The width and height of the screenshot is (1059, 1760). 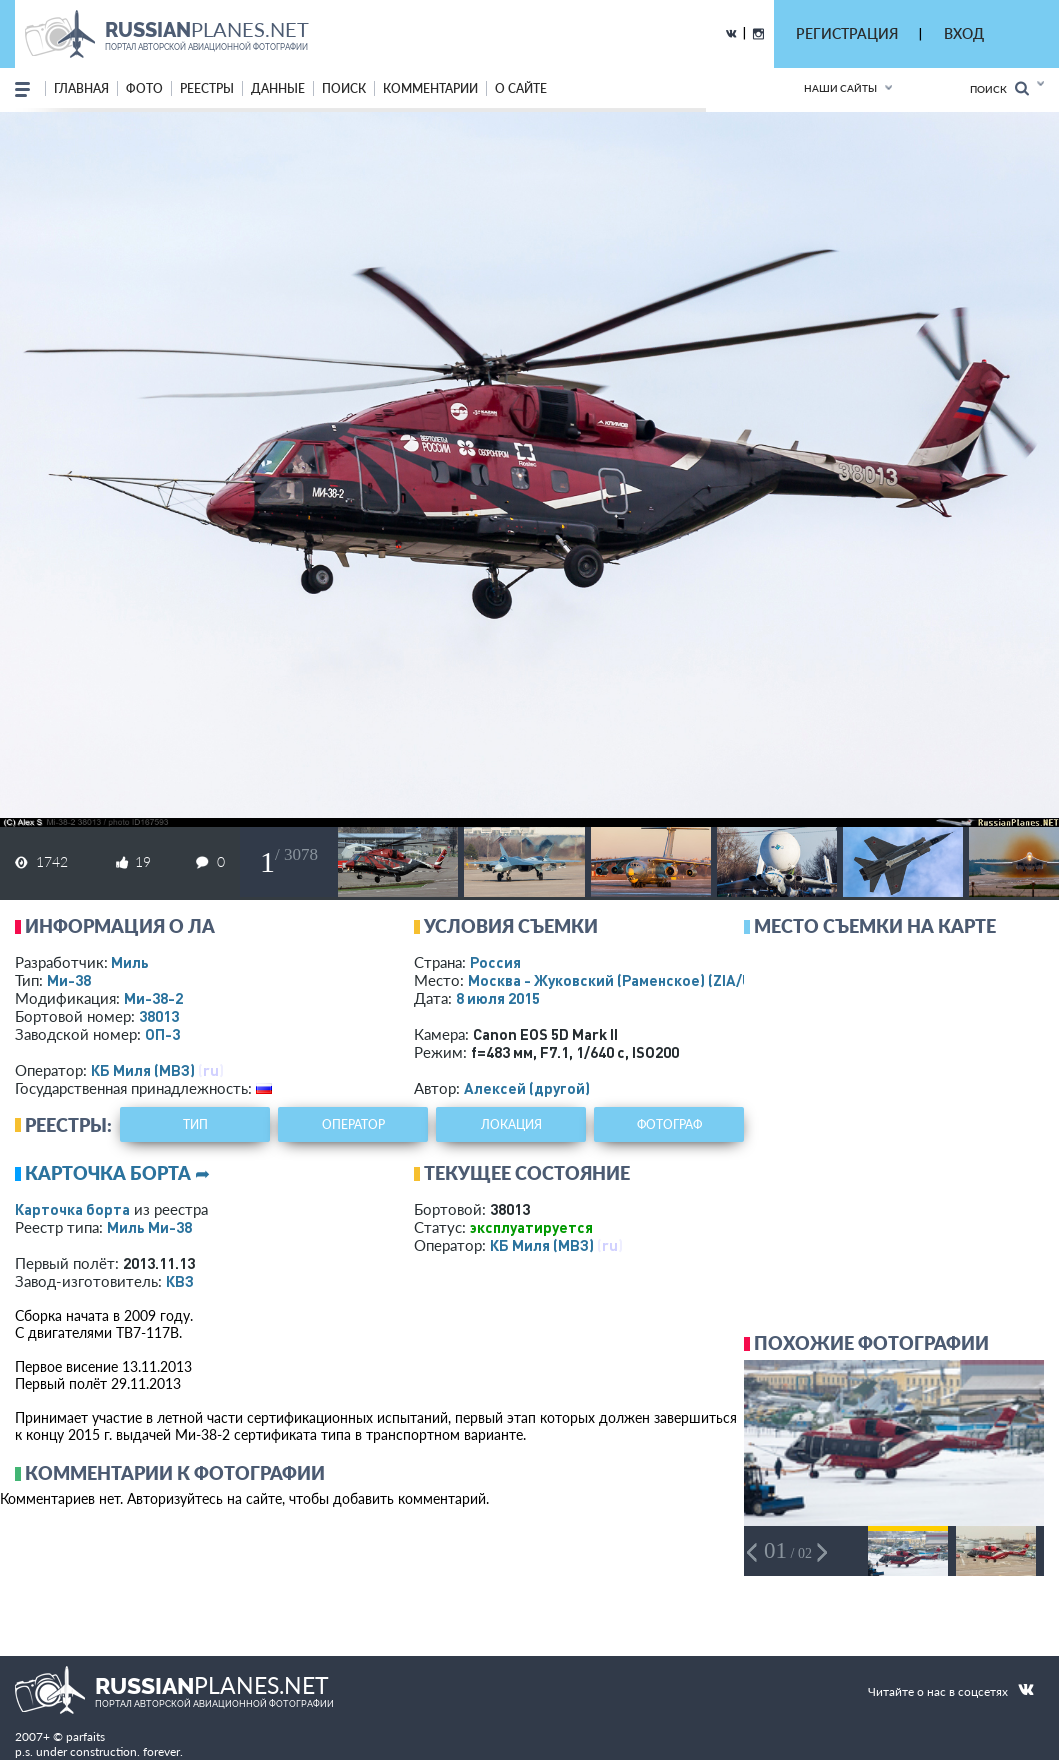 What do you see at coordinates (195, 1124) in the screenshot?
I see `тип` at bounding box center [195, 1124].